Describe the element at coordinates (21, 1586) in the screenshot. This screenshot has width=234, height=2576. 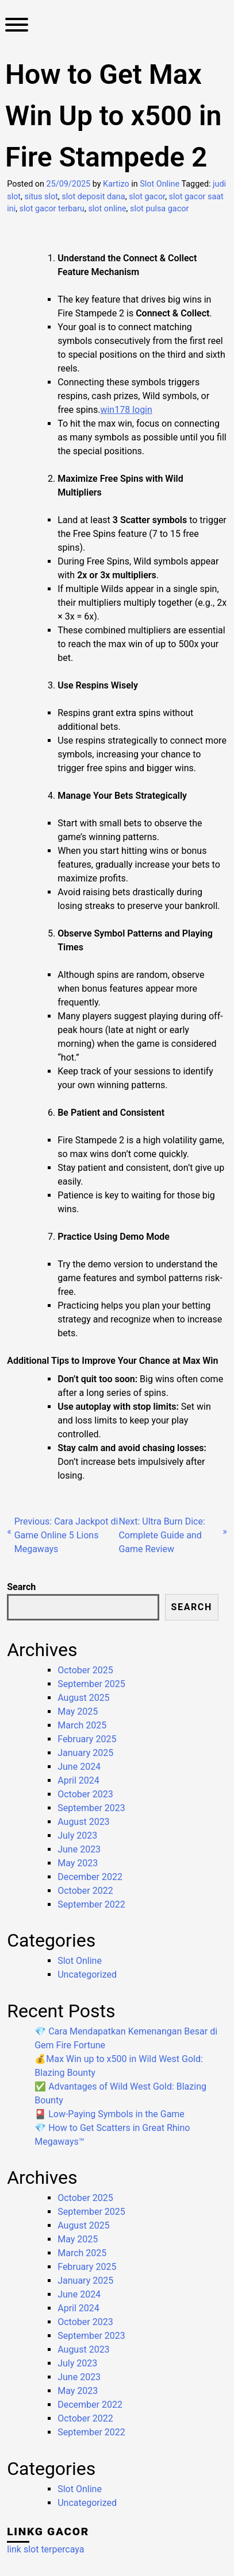
I see `Search` at that location.